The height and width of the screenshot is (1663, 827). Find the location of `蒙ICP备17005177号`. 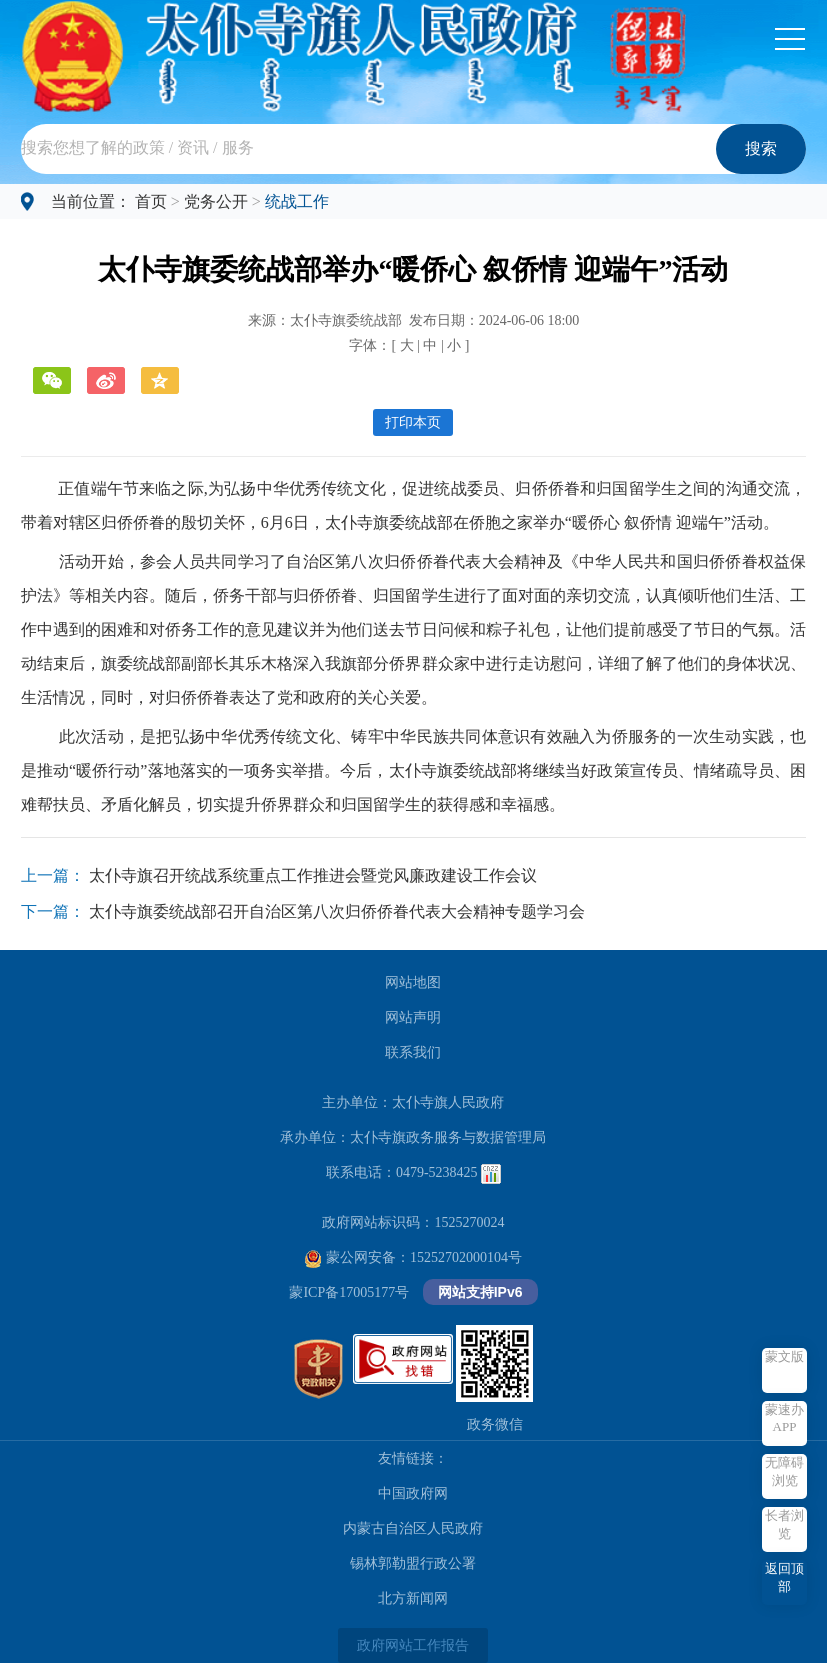

蒙ICP备17005177号 is located at coordinates (349, 1292).